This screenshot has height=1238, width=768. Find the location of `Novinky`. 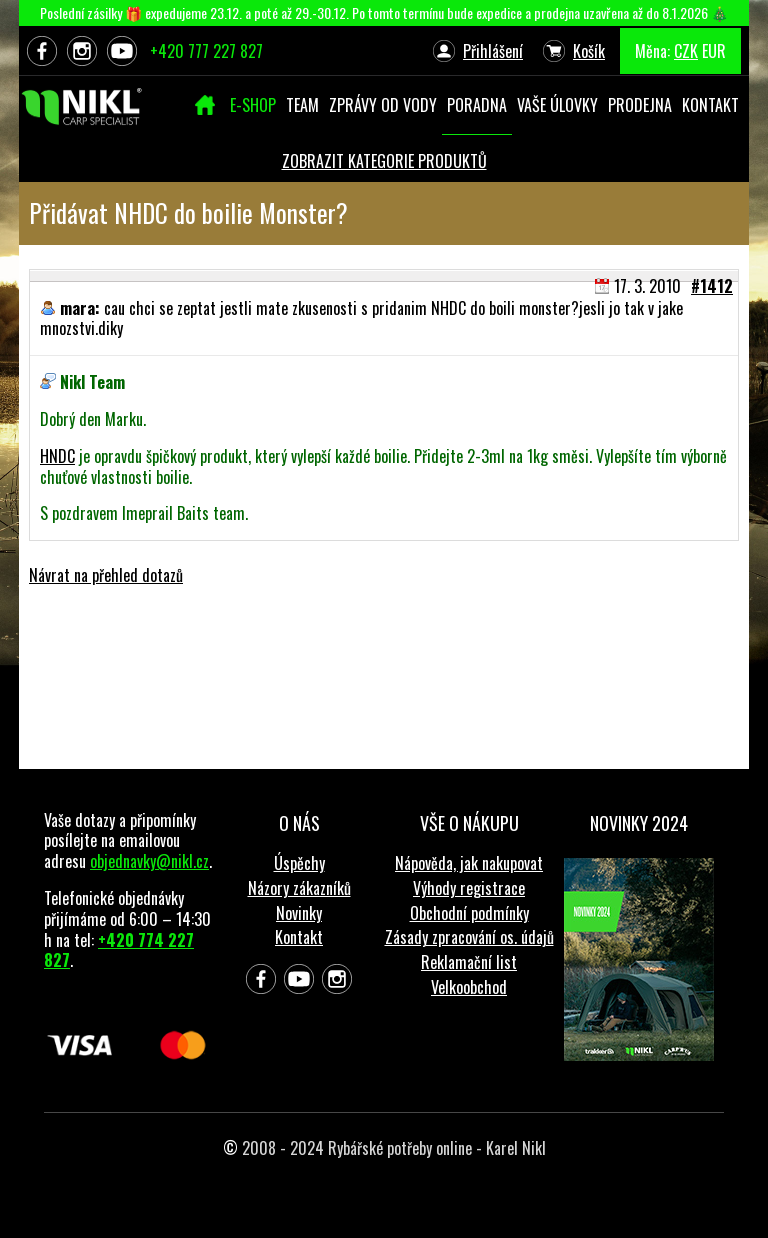

Novinky is located at coordinates (299, 913).